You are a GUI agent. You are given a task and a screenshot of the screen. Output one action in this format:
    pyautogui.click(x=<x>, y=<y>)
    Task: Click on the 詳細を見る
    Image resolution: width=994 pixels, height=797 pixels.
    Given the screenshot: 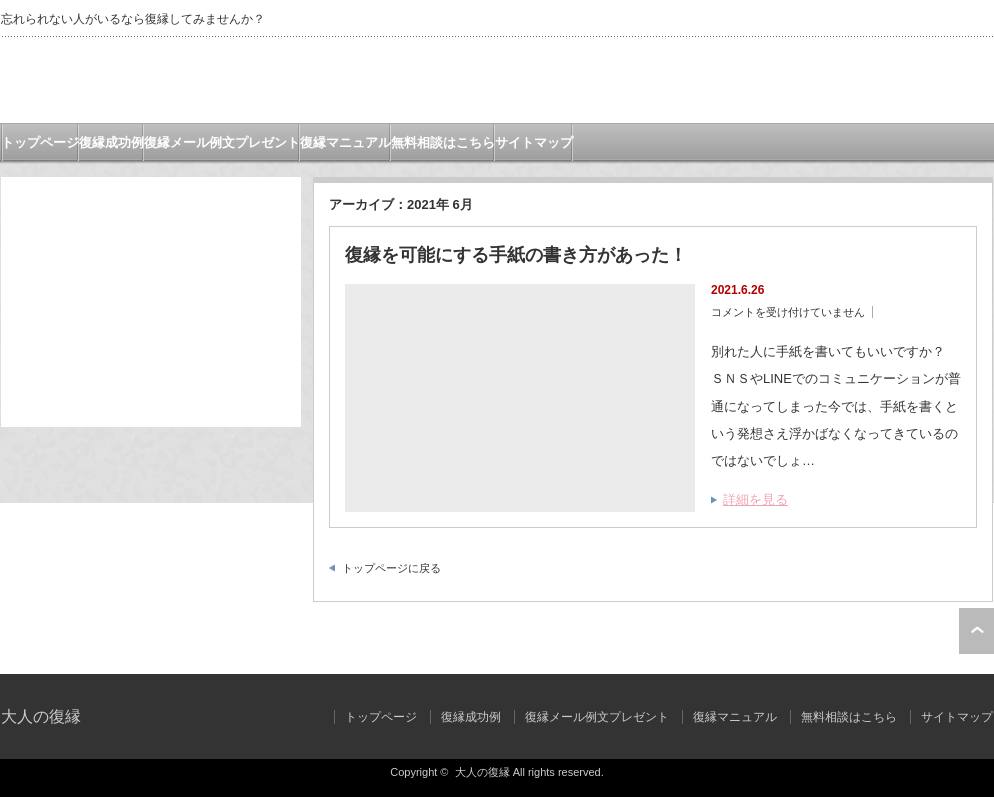 What is the action you would take?
    pyautogui.click(x=755, y=499)
    